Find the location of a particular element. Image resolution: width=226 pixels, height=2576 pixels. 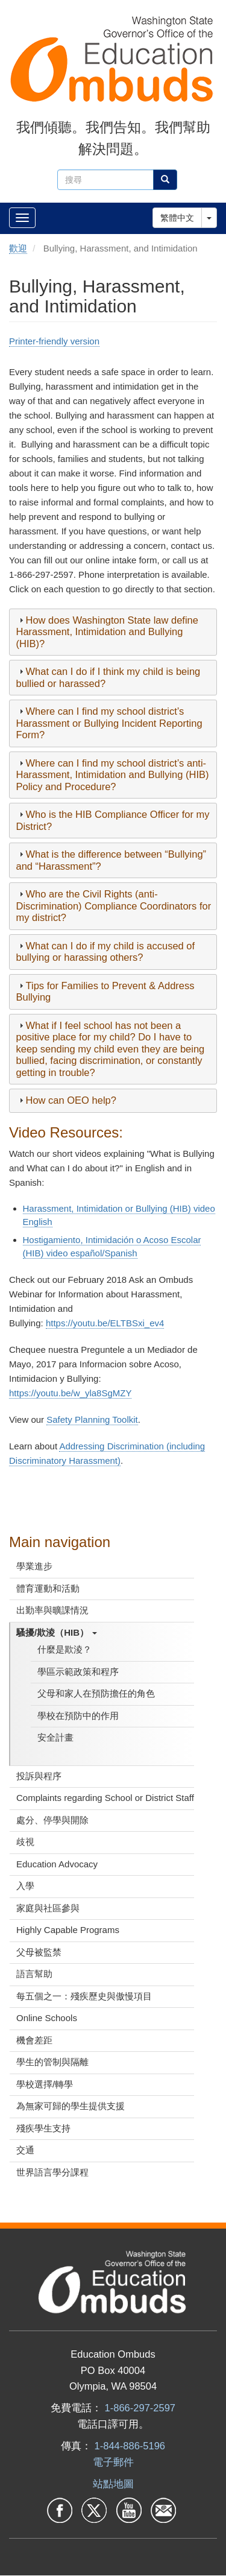

每五個之一：殘疾歷史與傲慢項目 is located at coordinates (84, 1996).